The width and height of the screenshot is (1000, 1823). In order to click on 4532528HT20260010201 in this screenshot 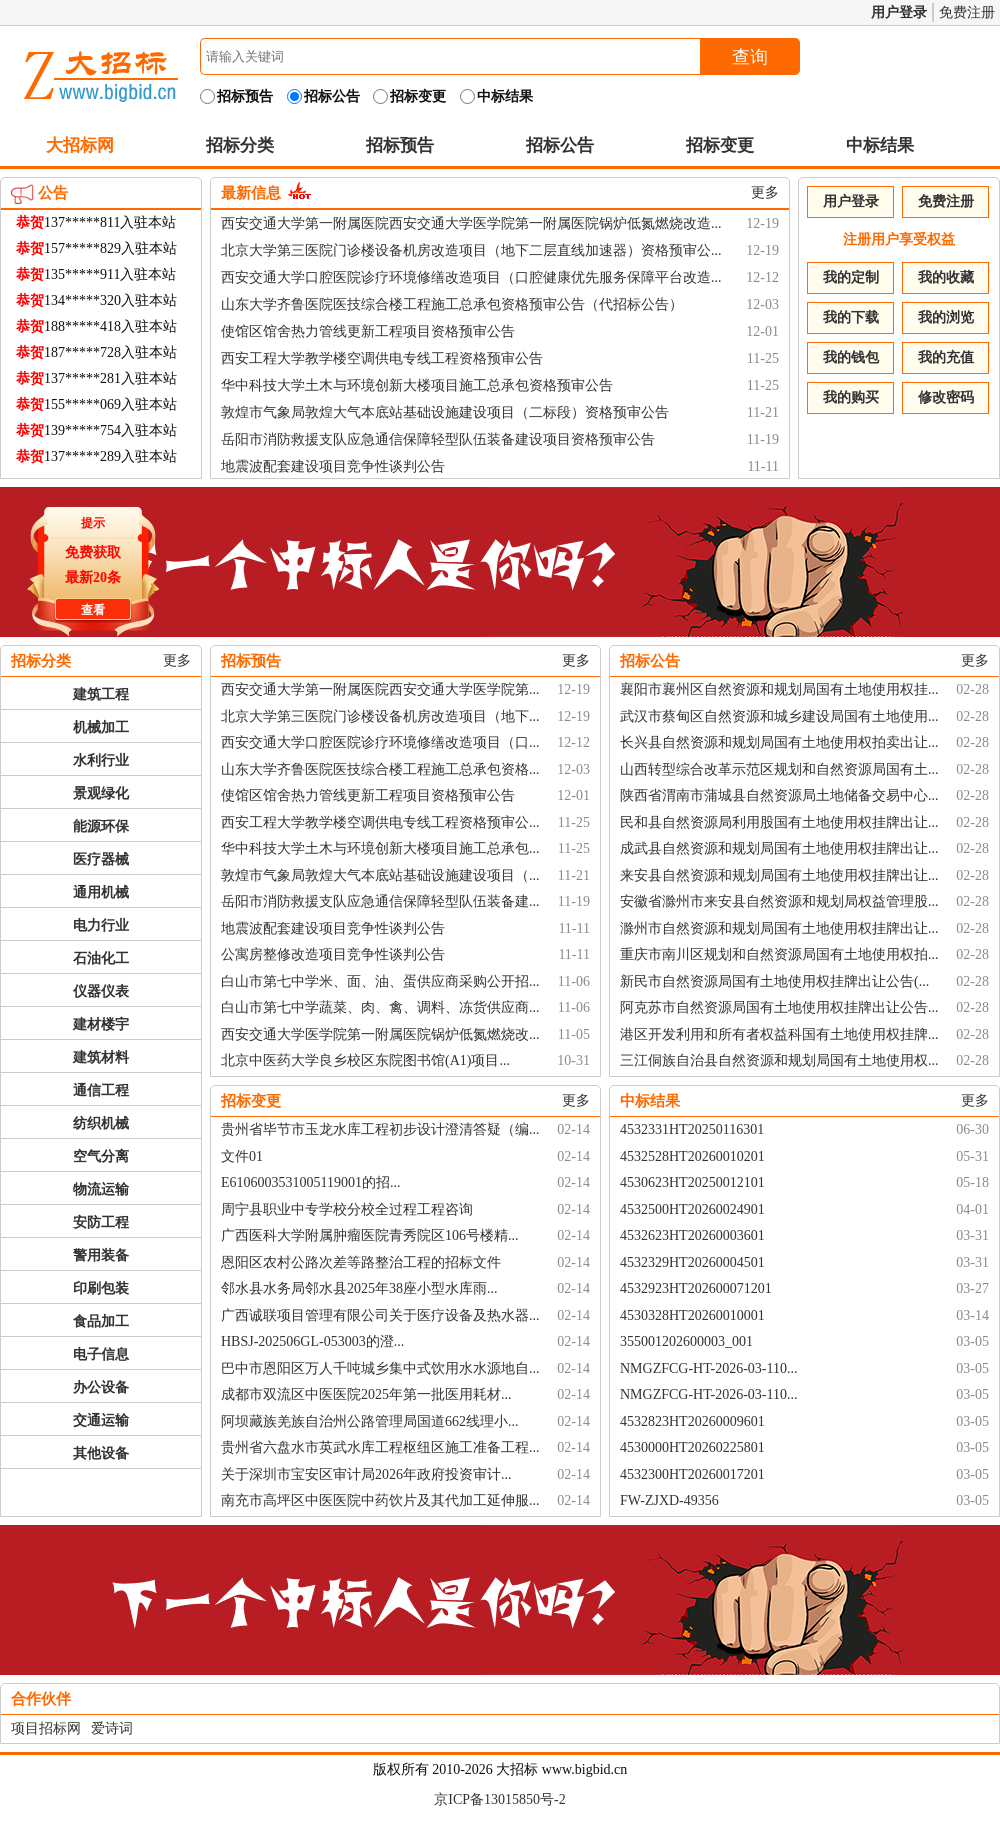, I will do `click(692, 1156)`.